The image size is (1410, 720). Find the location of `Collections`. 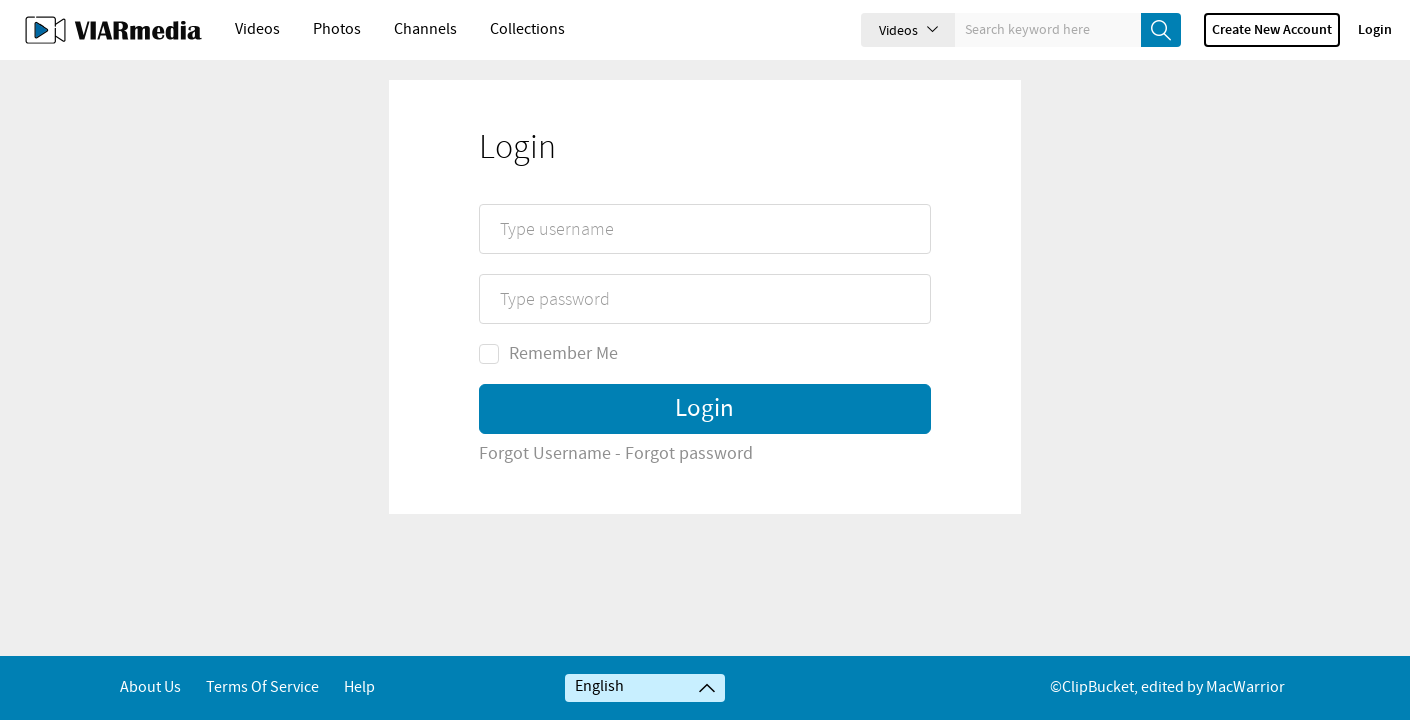

Collections is located at coordinates (527, 29).